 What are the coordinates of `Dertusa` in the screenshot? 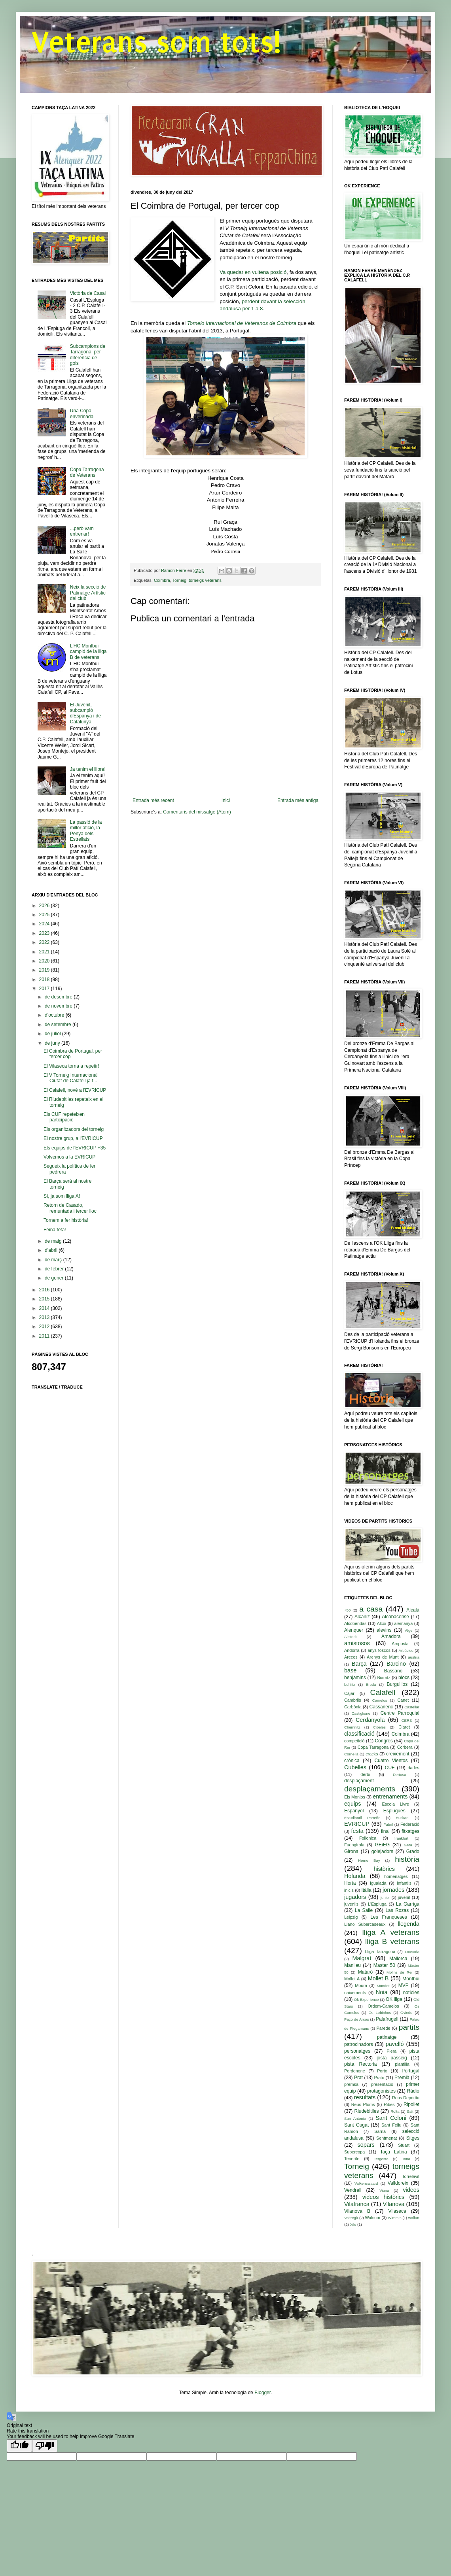 It's located at (399, 1774).